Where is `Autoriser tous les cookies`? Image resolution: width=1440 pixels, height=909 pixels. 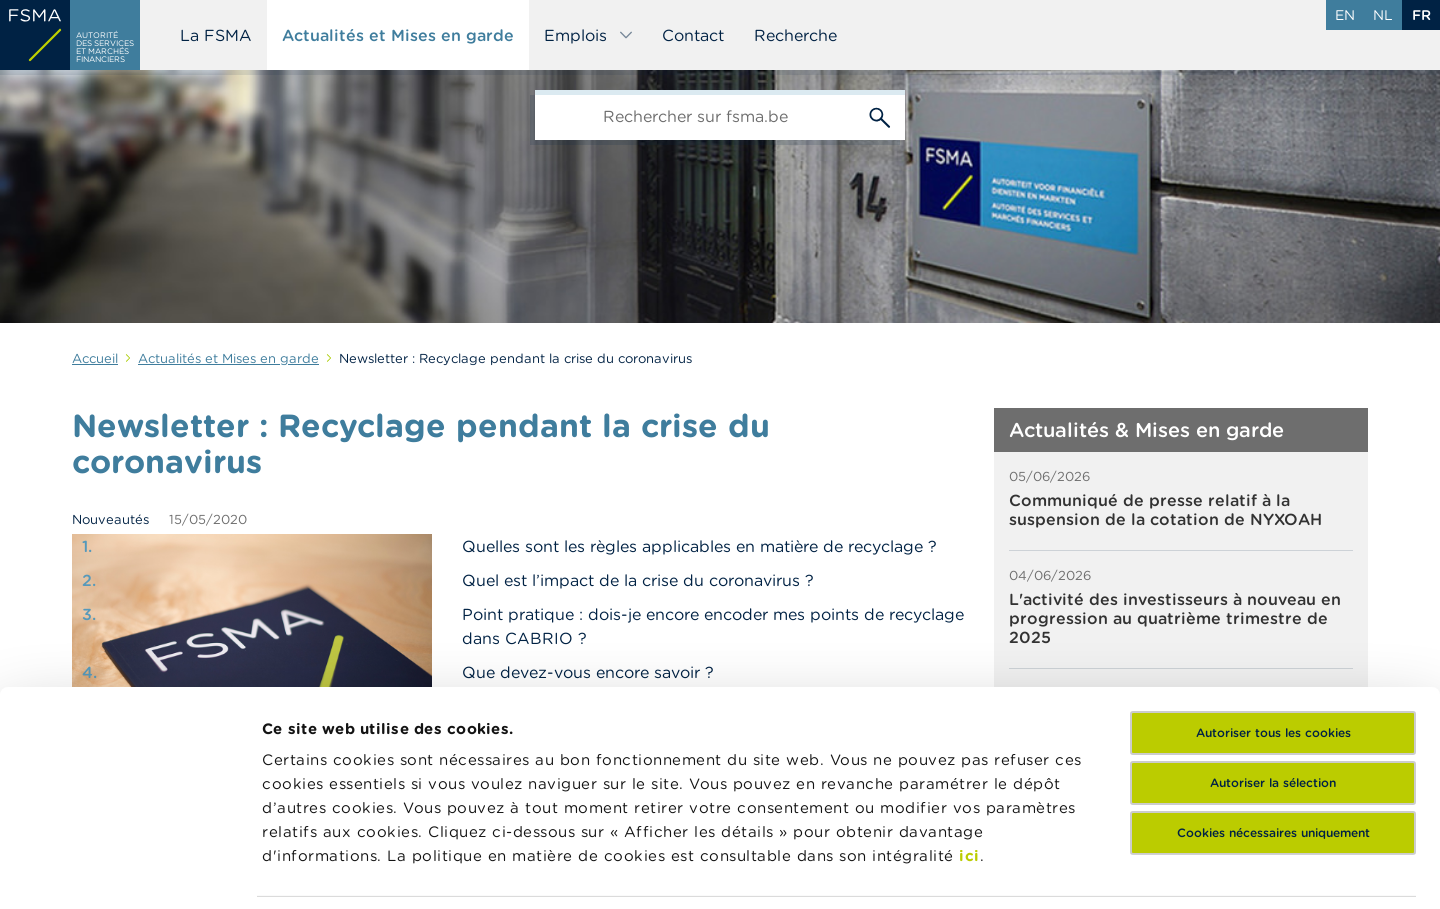 Autoriser tous les cookies is located at coordinates (1273, 596).